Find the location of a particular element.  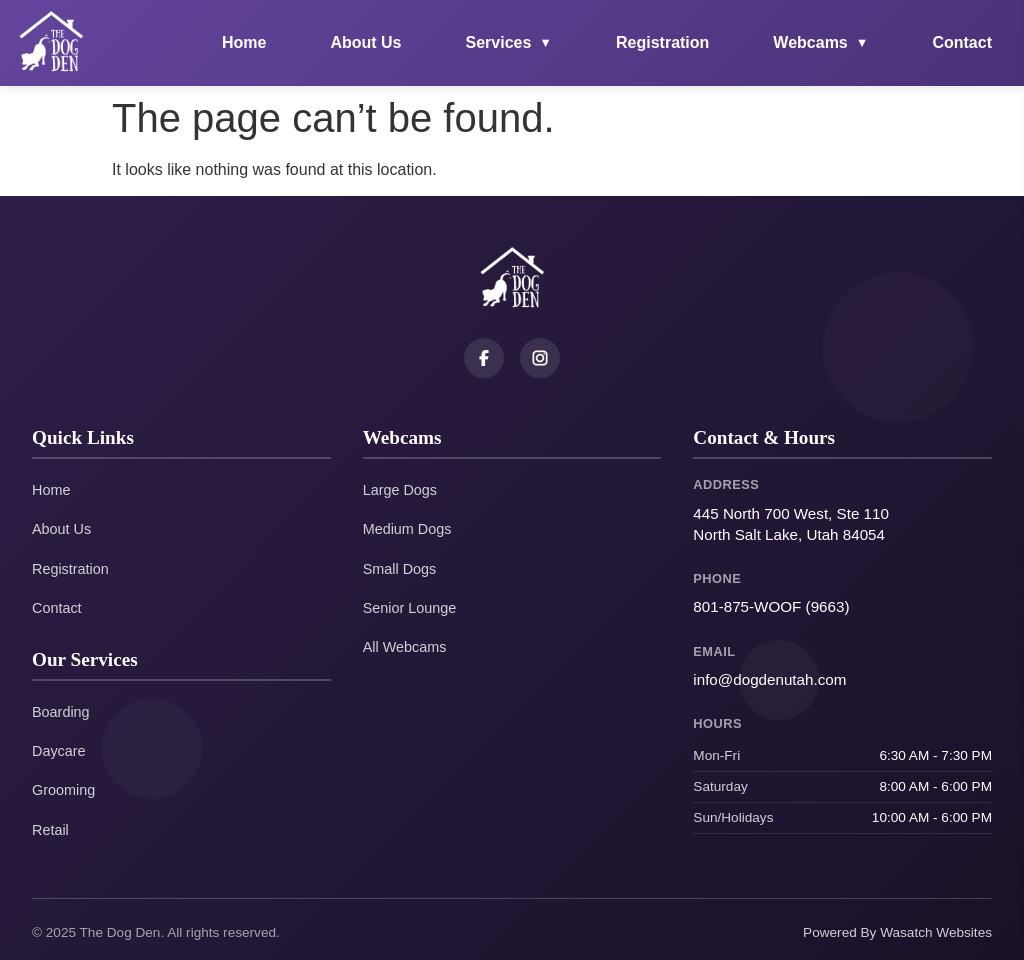

Large Dogs is located at coordinates (400, 490).